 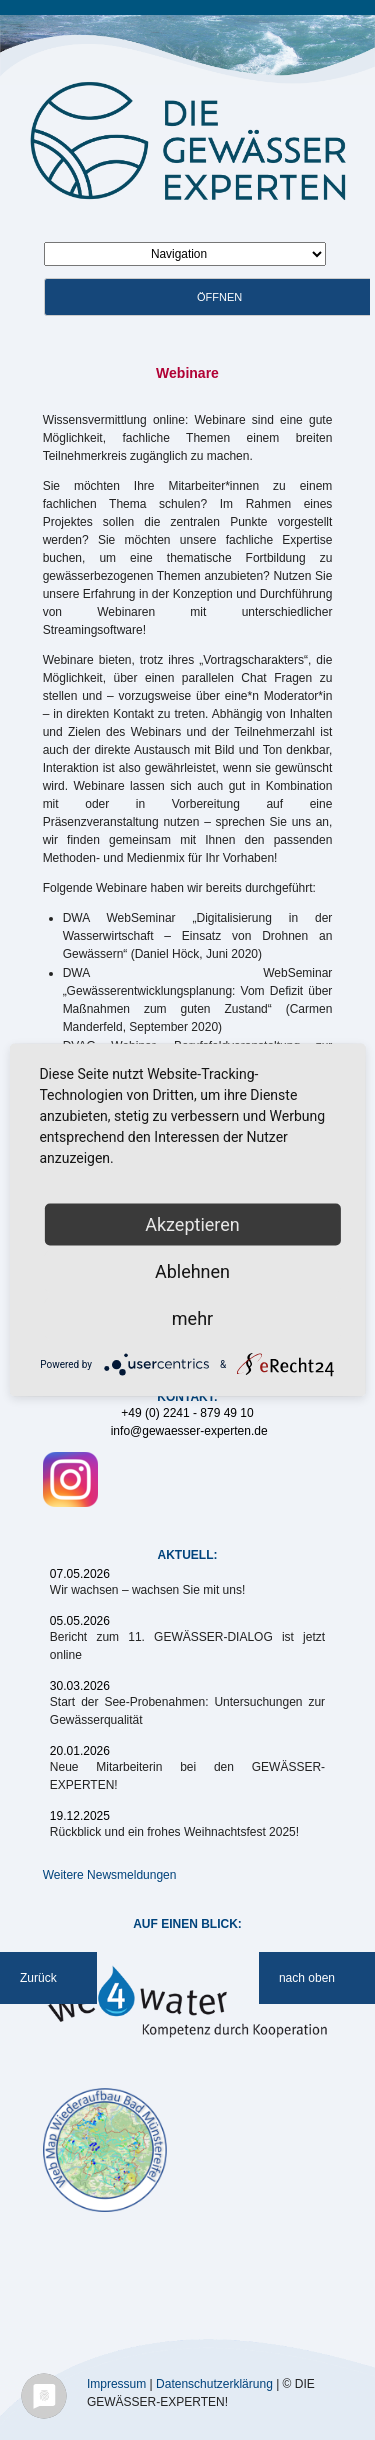 I want to click on nach oben, so click(x=307, y=1978).